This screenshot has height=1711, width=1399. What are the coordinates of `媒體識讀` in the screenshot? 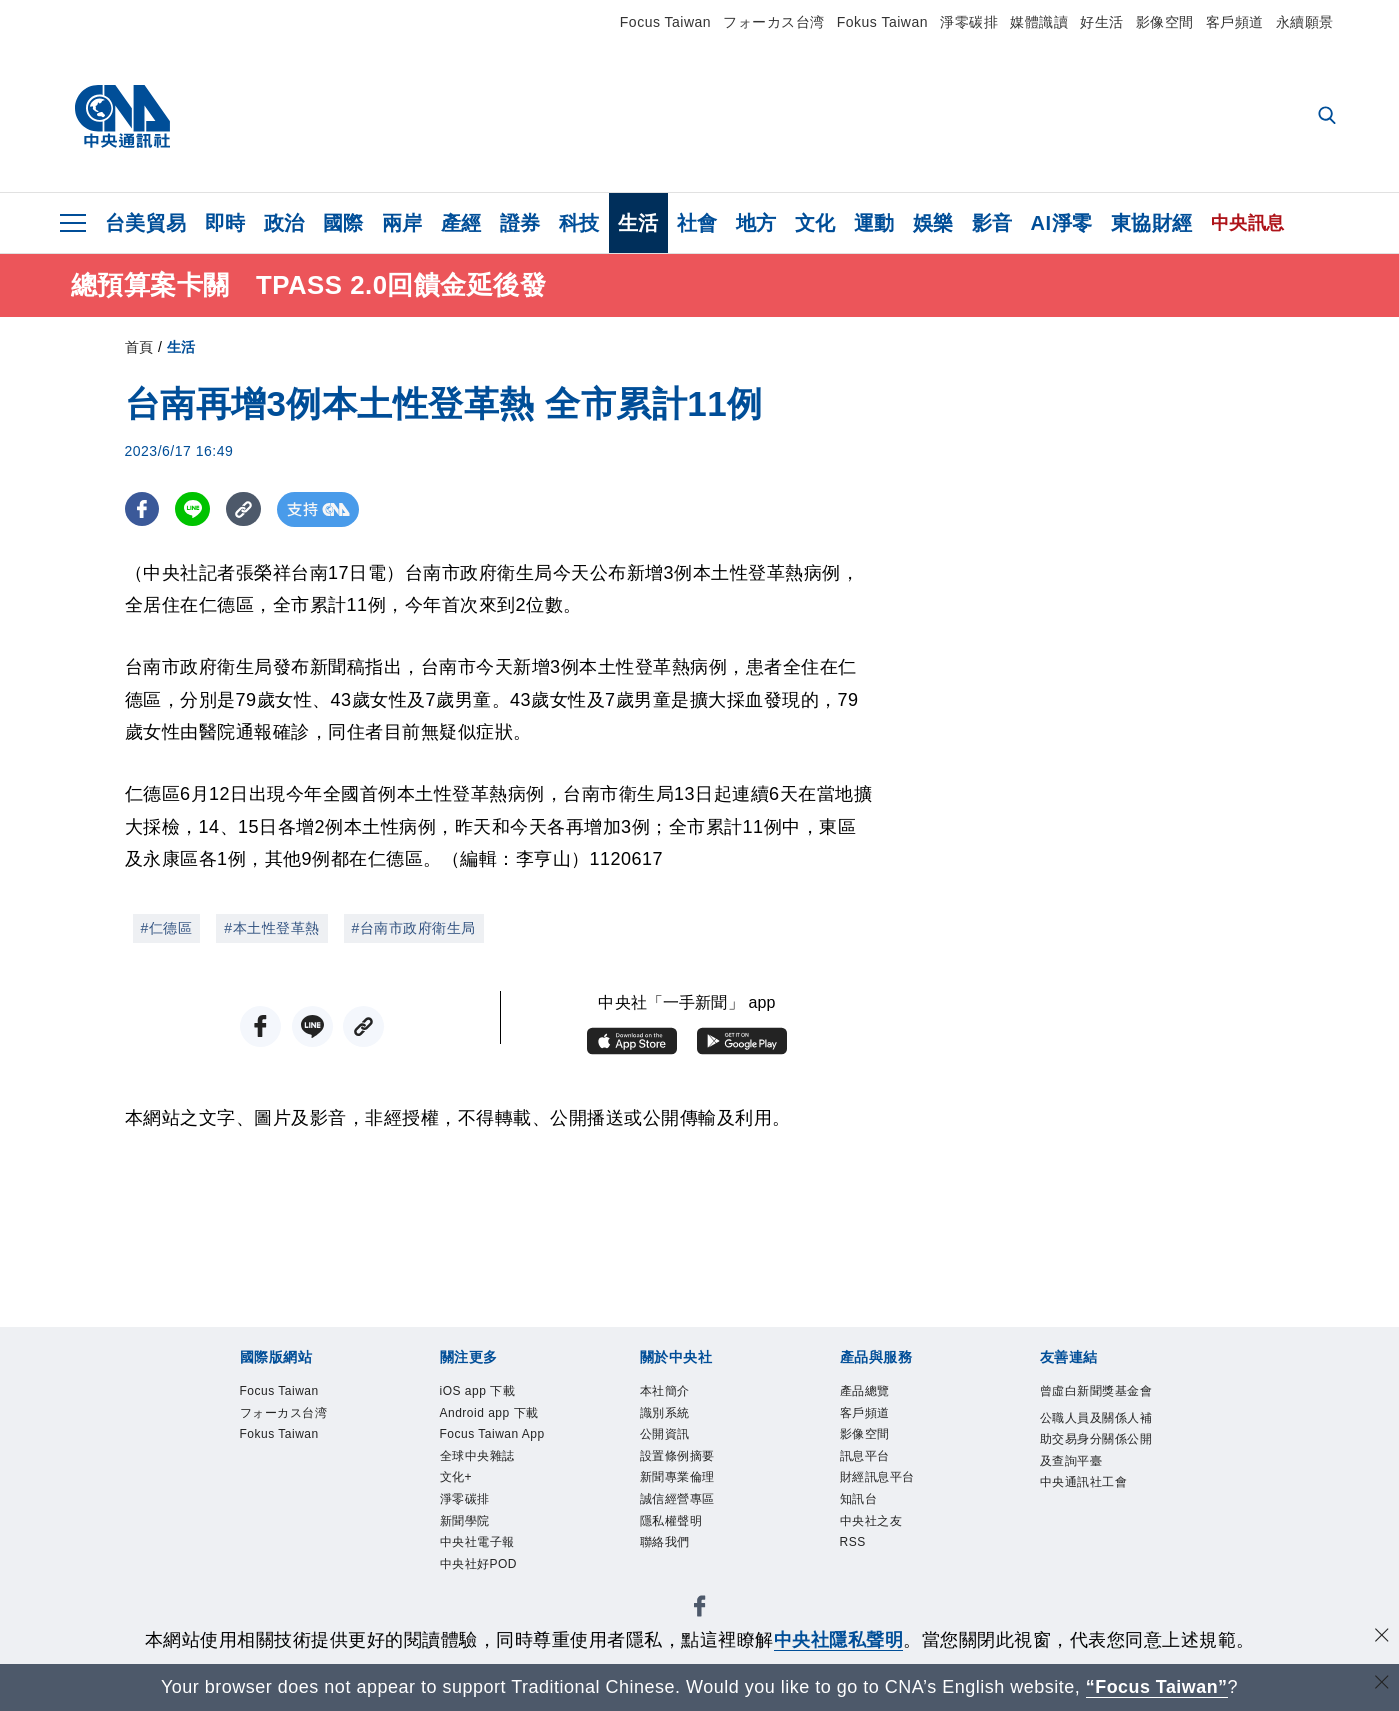 It's located at (1039, 22).